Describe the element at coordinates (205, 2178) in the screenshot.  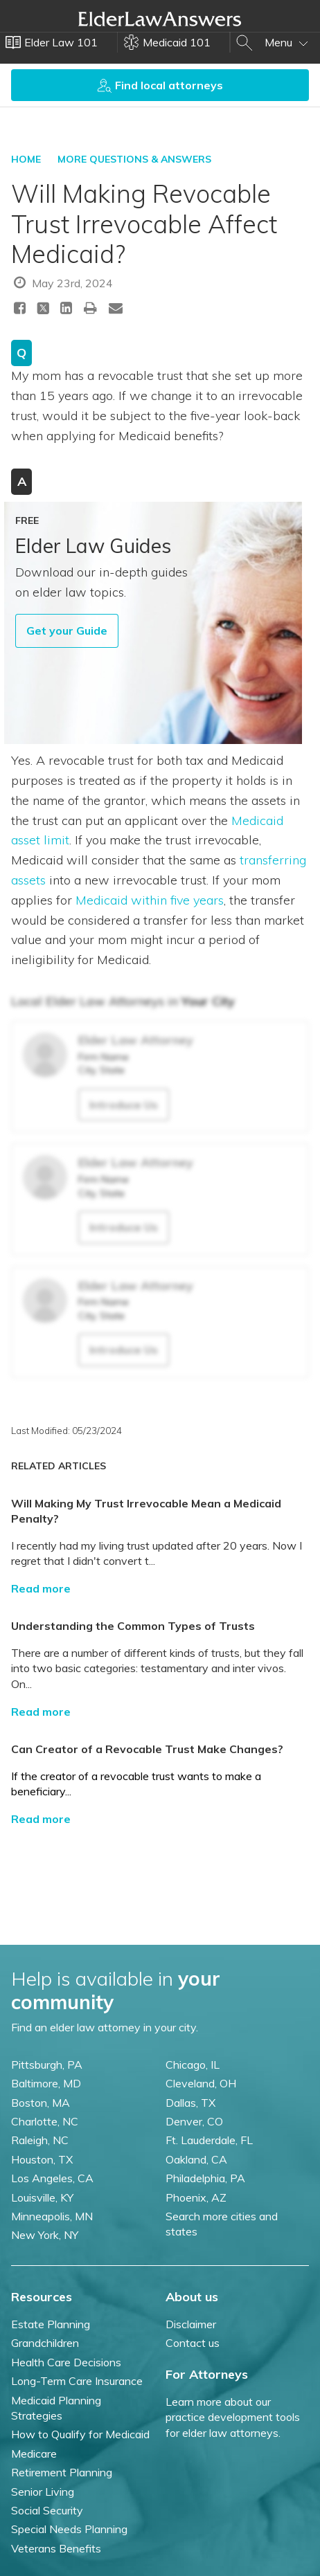
I see `Philadelphia, PA` at that location.